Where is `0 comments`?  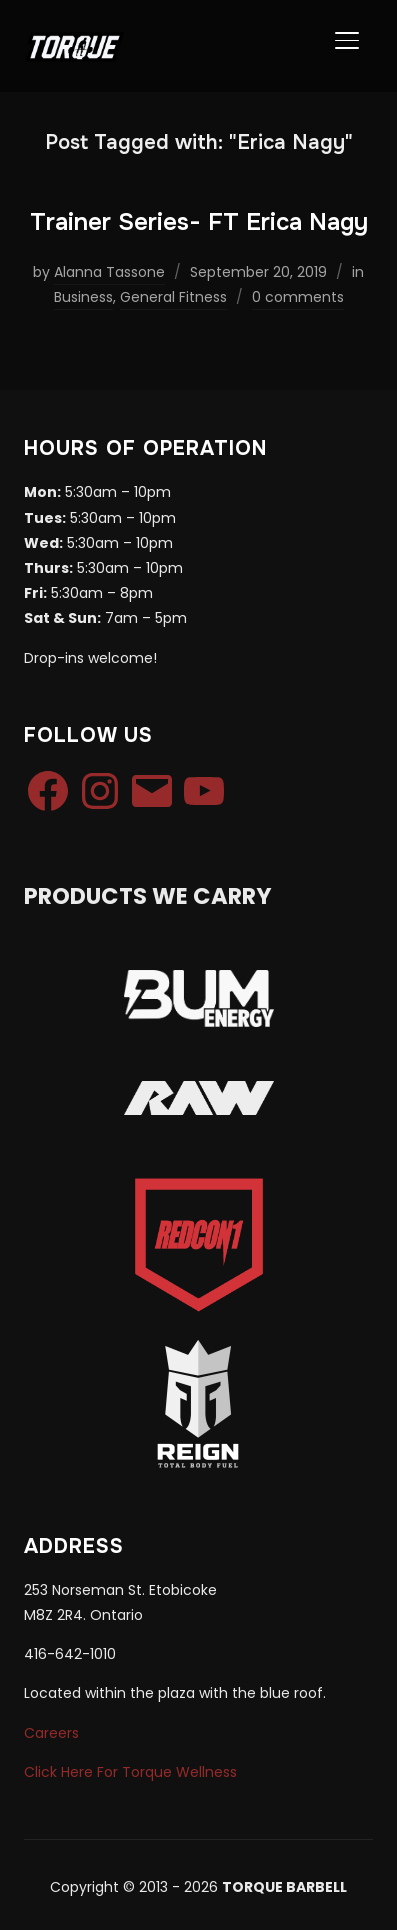
0 comments is located at coordinates (298, 297).